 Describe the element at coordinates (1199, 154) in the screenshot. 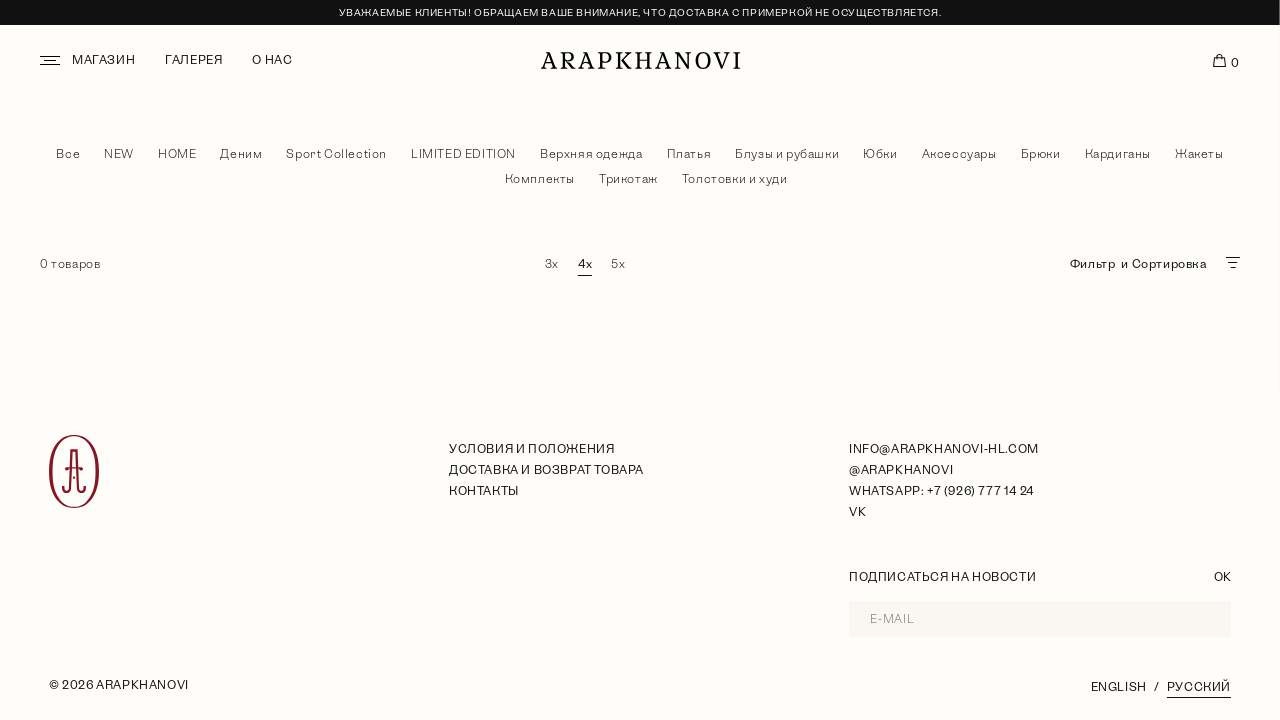

I see `Жакеты` at that location.